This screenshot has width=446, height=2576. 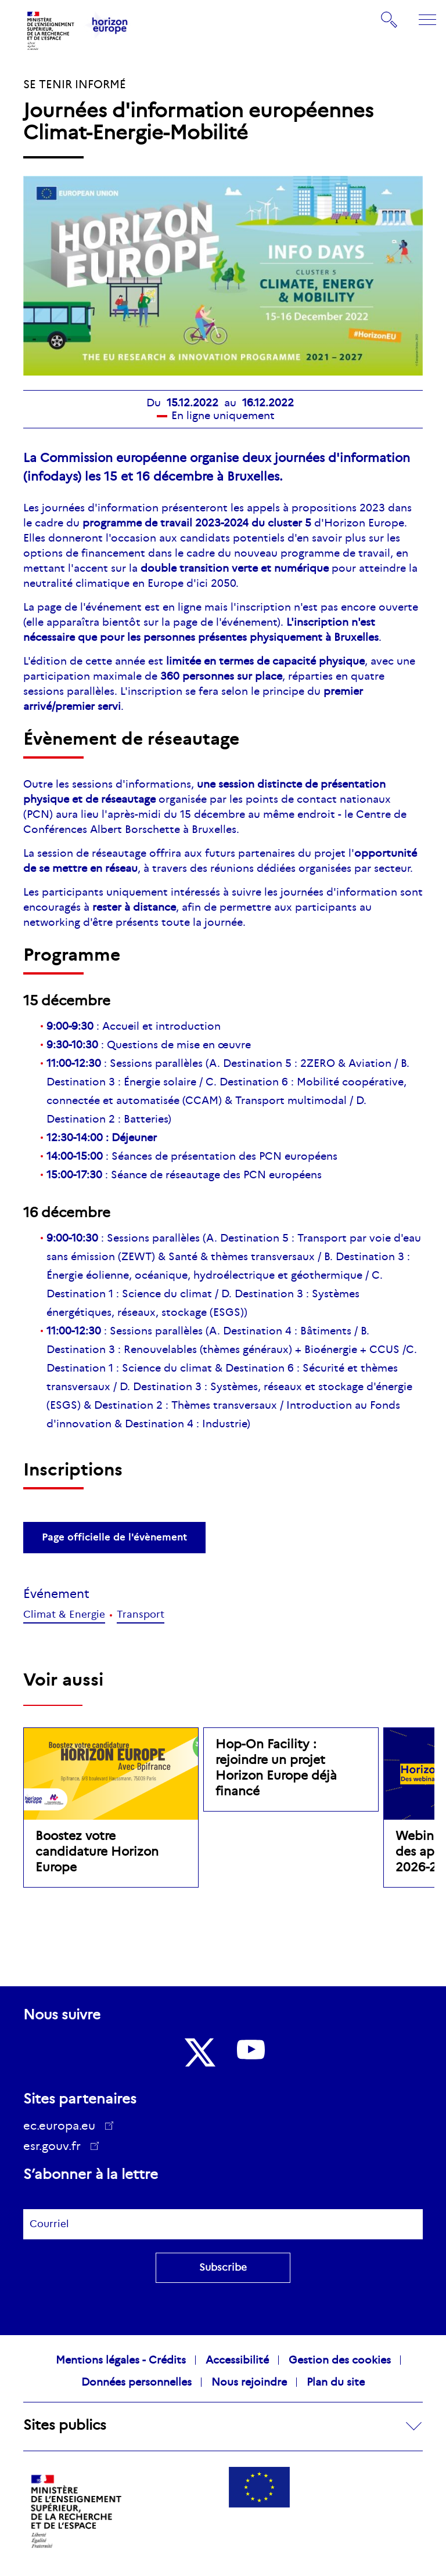 I want to click on Plan du site, so click(x=336, y=2382).